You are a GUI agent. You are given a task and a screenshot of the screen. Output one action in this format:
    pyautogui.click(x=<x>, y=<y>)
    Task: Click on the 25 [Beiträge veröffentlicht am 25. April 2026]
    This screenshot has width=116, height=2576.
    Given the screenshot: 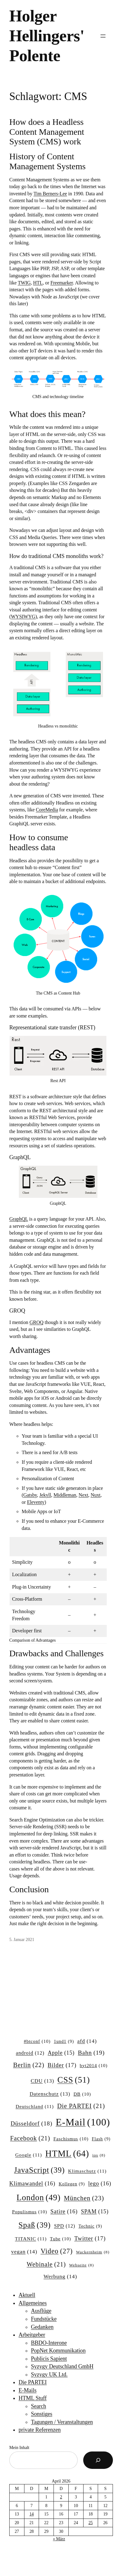 What is the action you would take?
    pyautogui.click(x=90, y=2522)
    